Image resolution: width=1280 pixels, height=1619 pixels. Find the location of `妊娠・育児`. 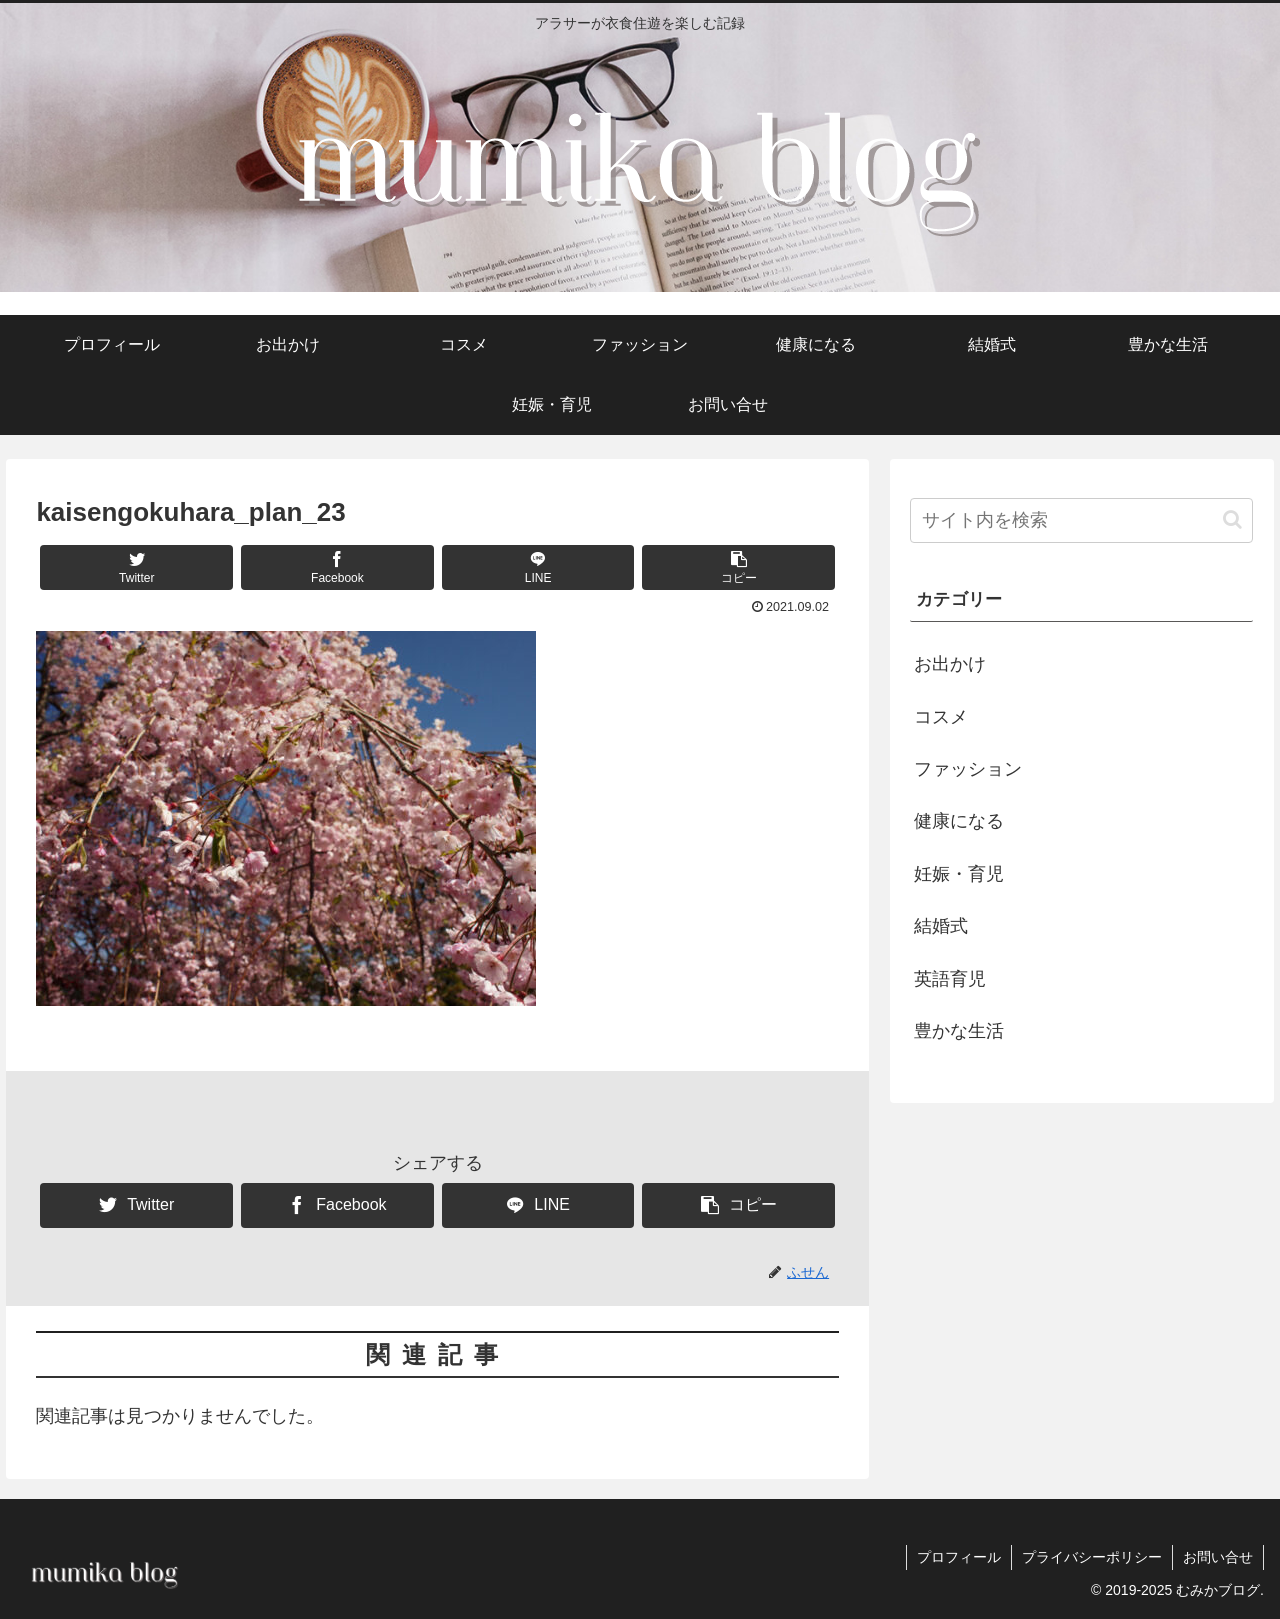

妊娠・育児 is located at coordinates (959, 874).